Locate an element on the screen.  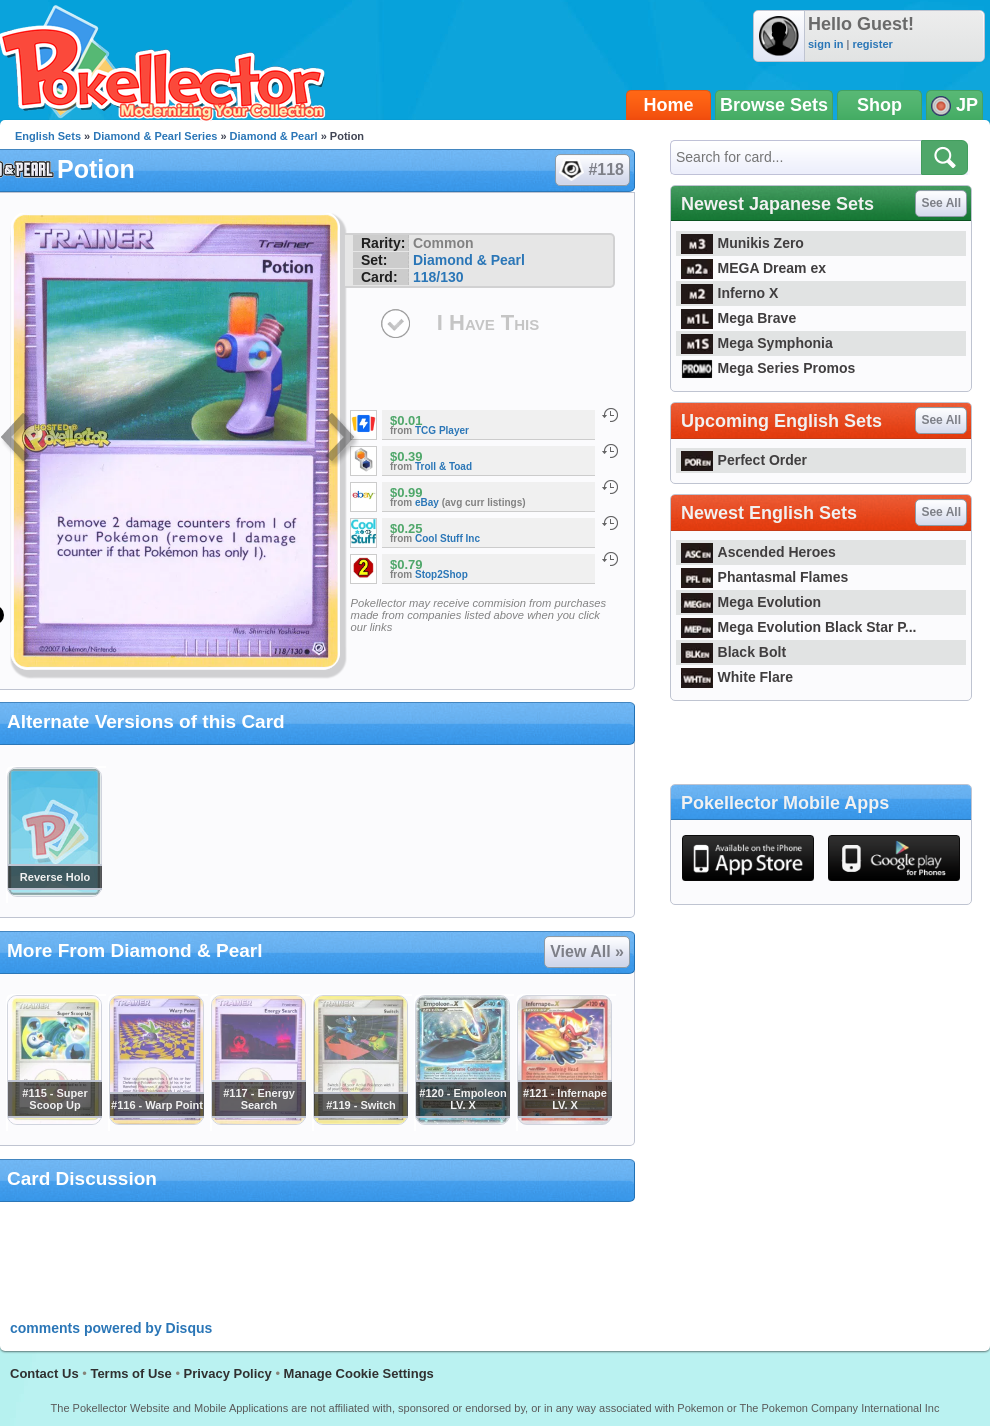
I Have This is located at coordinates (488, 322).